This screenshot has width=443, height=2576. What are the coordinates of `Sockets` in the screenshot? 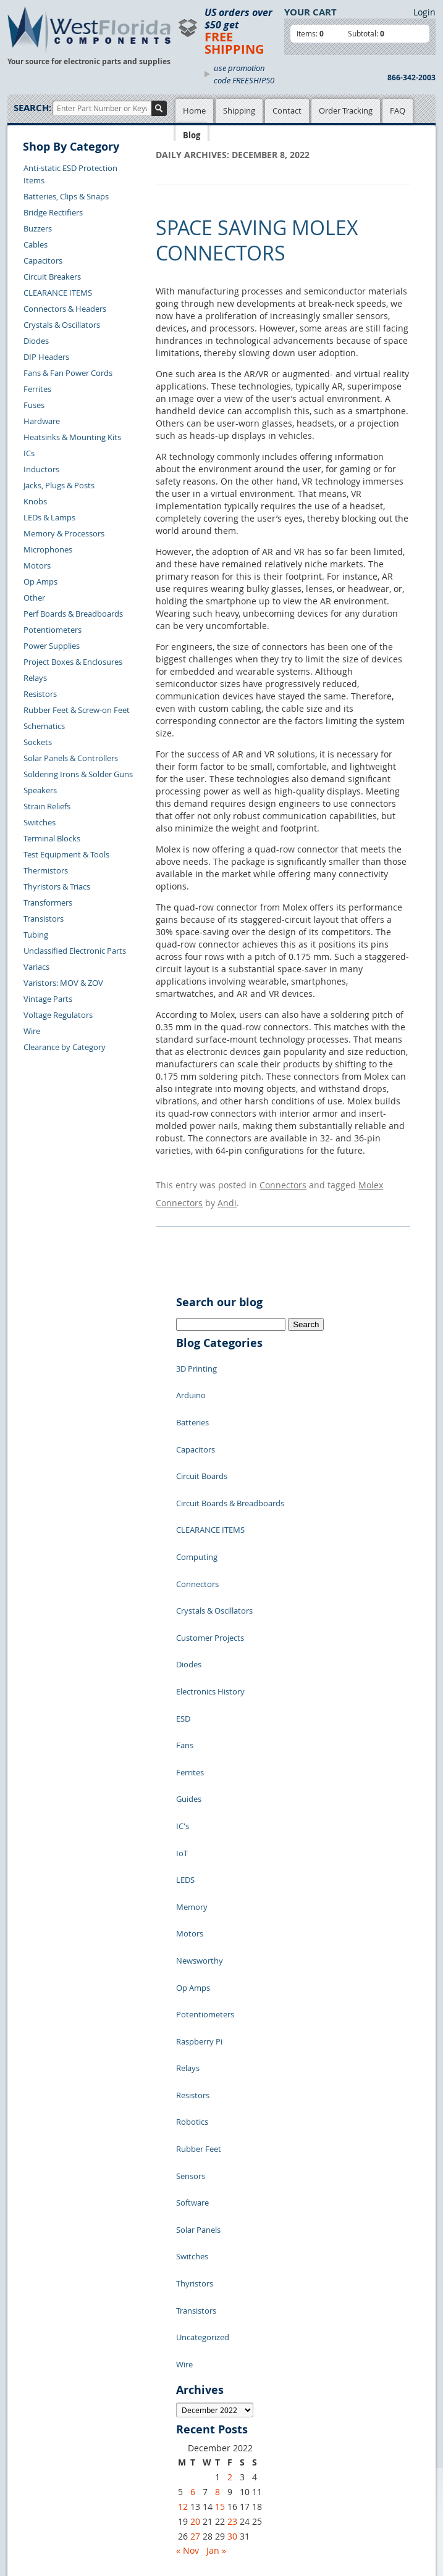 It's located at (37, 742).